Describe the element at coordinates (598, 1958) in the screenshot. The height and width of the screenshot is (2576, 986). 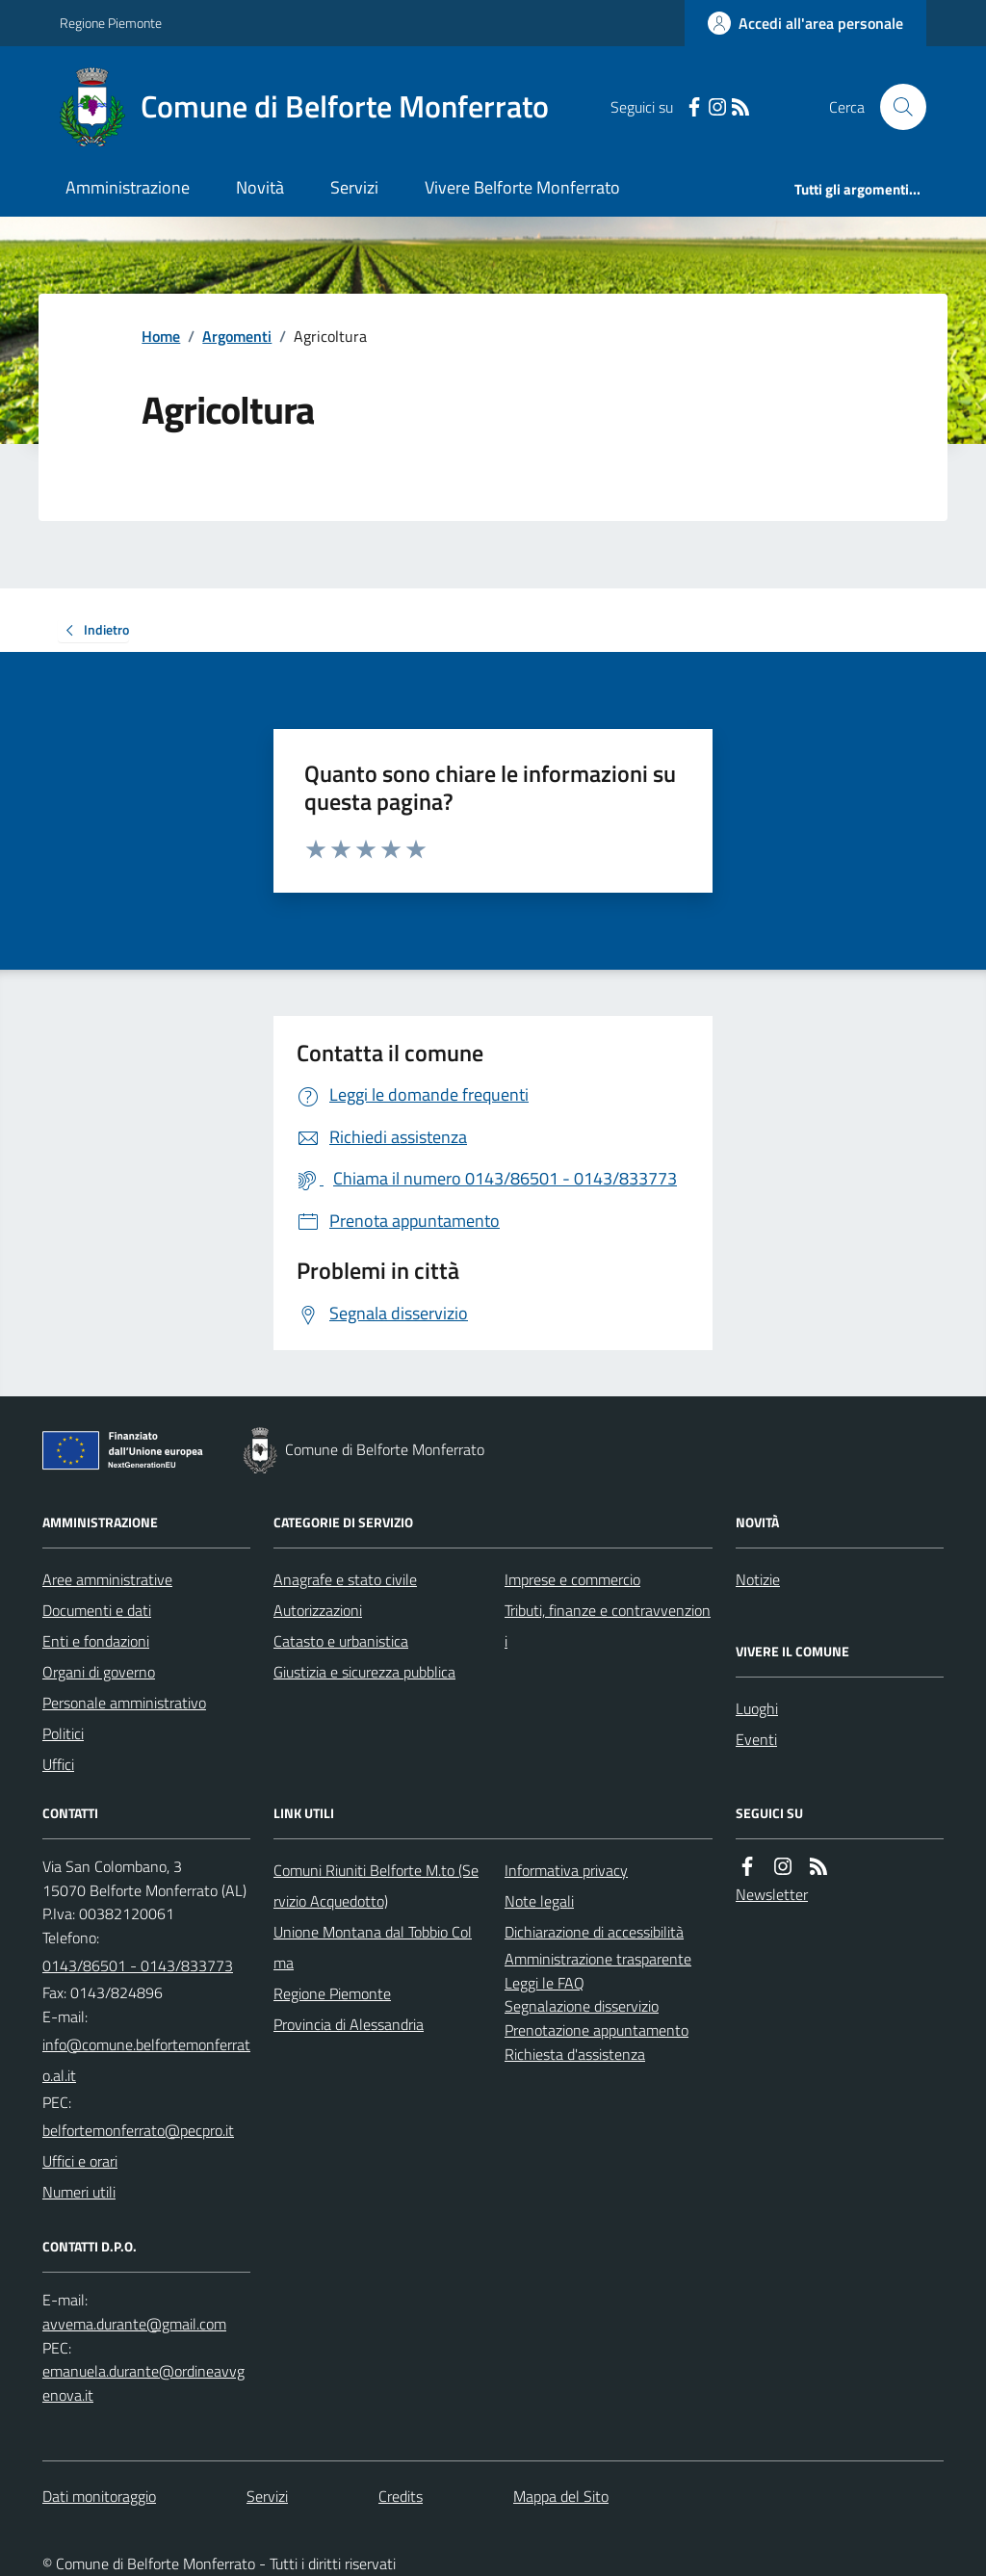
I see `Amministrazione trasparente` at that location.